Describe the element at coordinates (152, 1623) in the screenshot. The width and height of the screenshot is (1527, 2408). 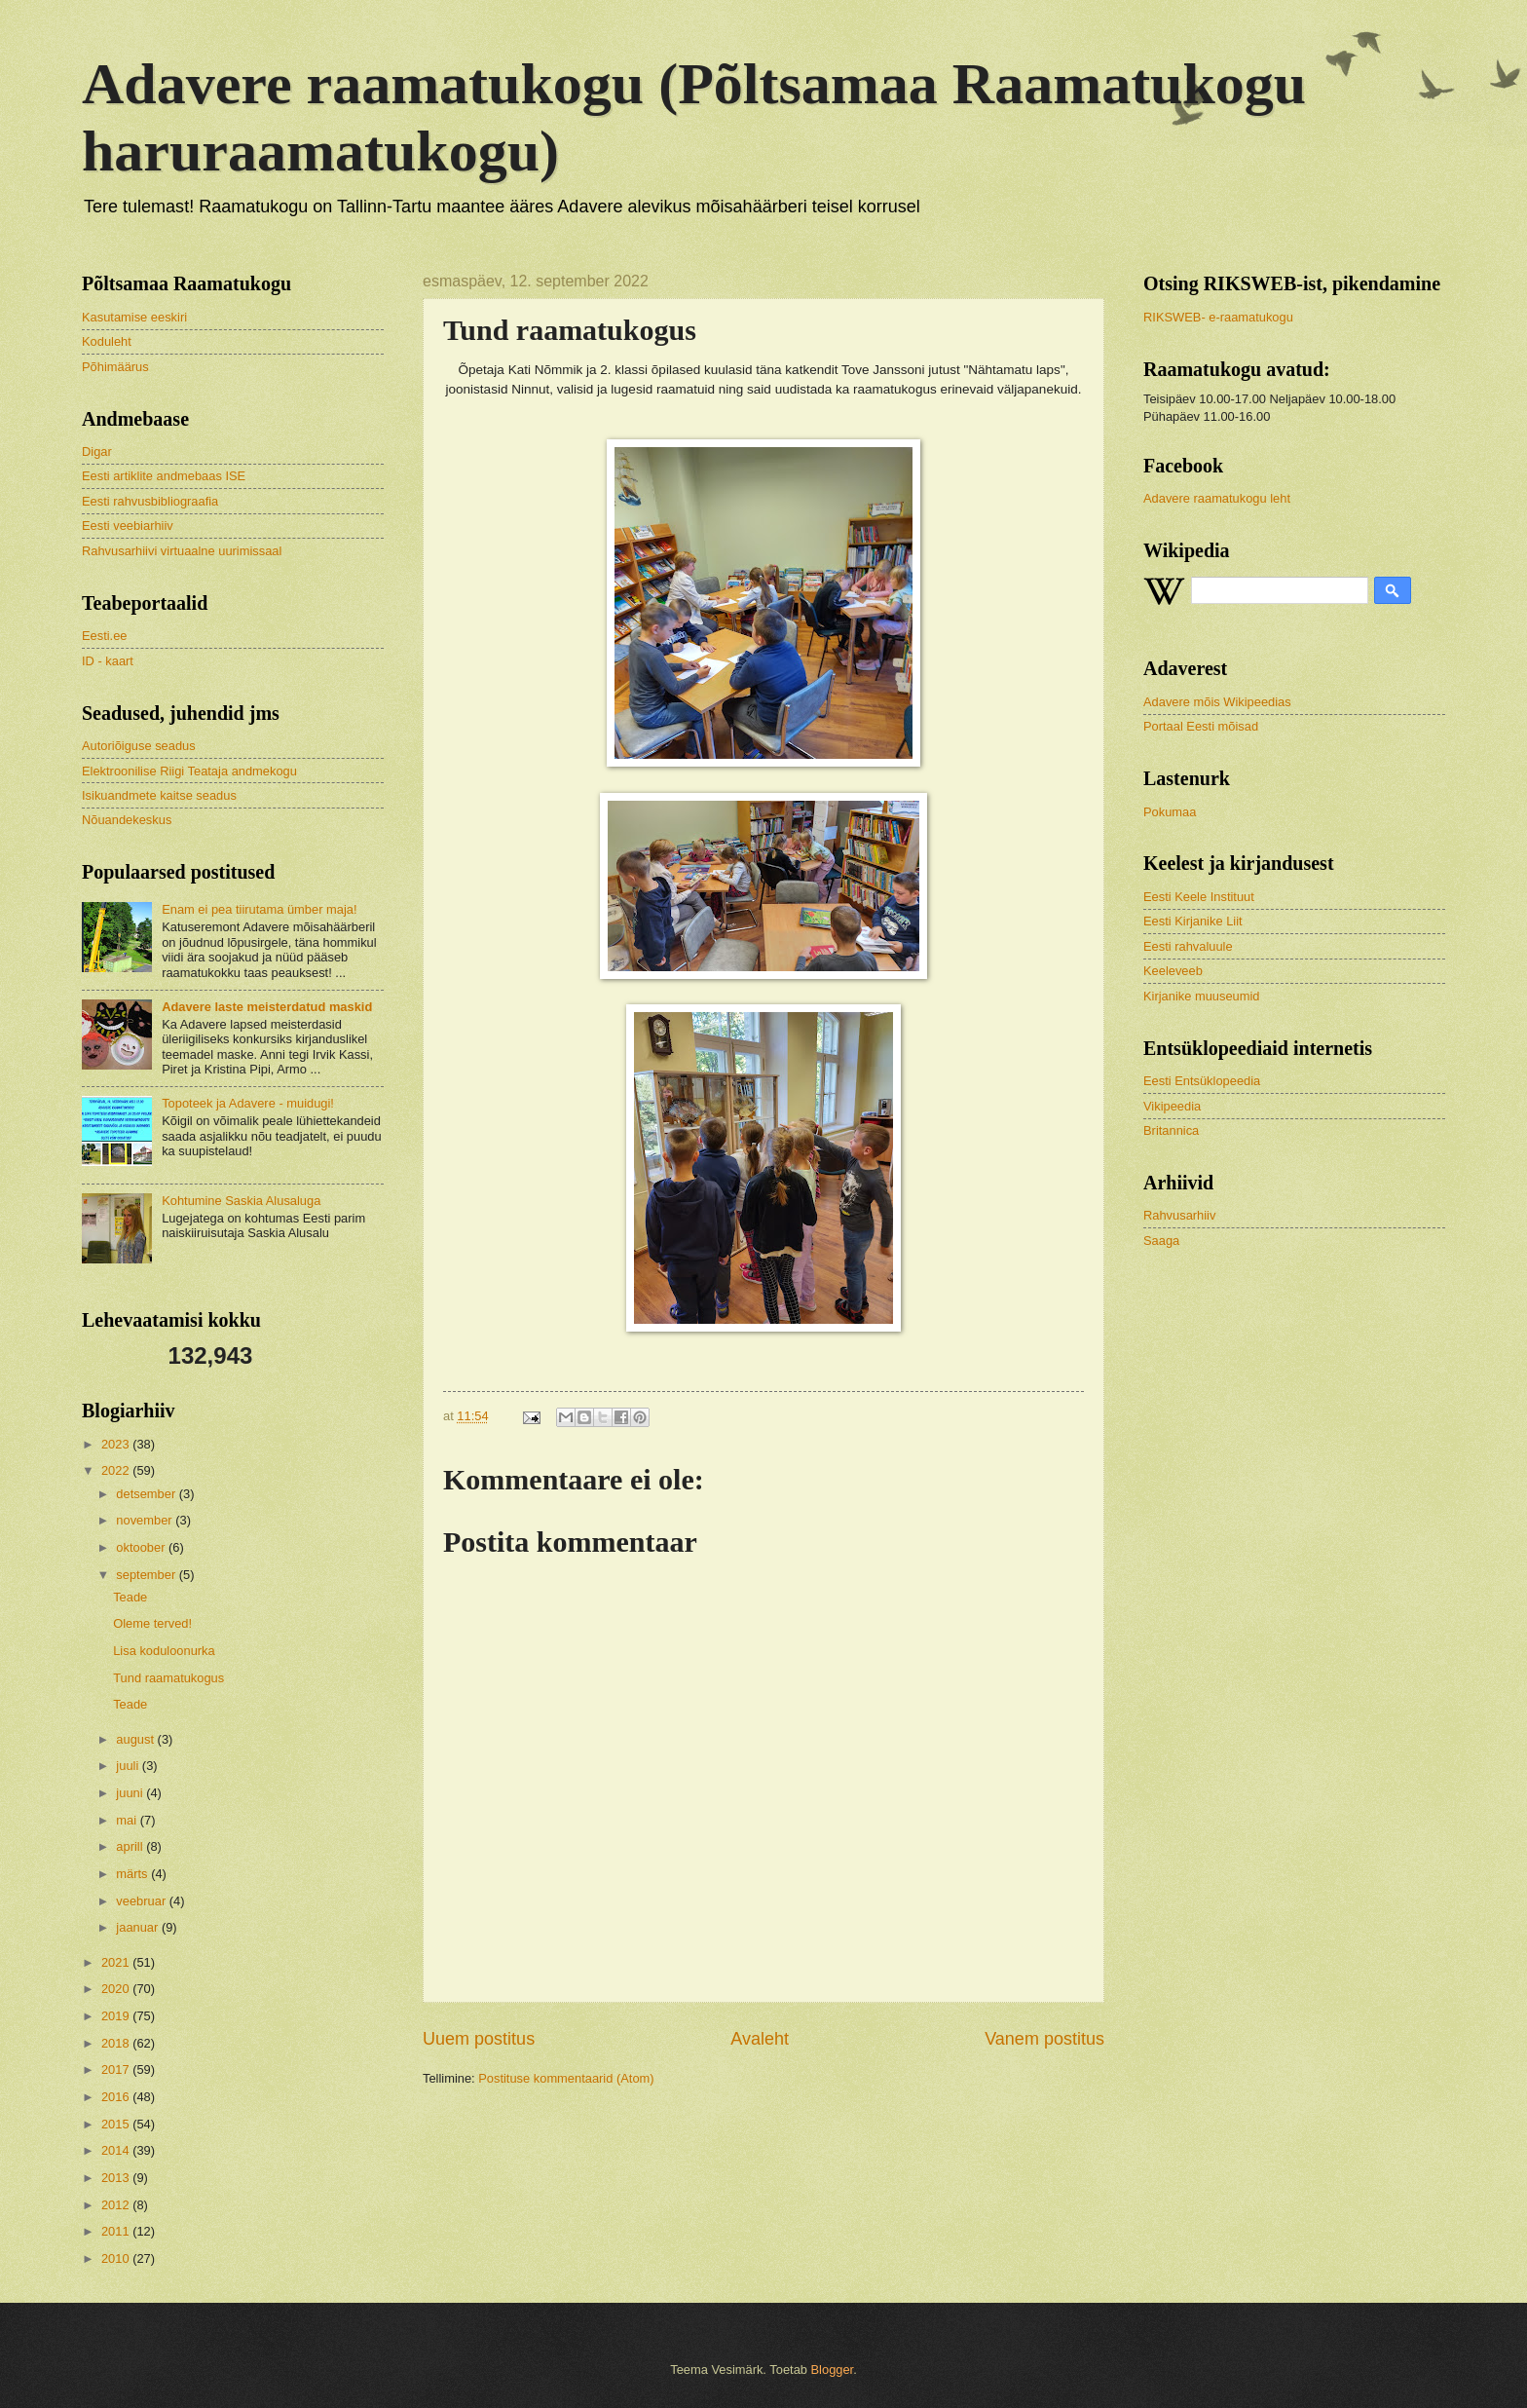
I see `Oleme terved!` at that location.